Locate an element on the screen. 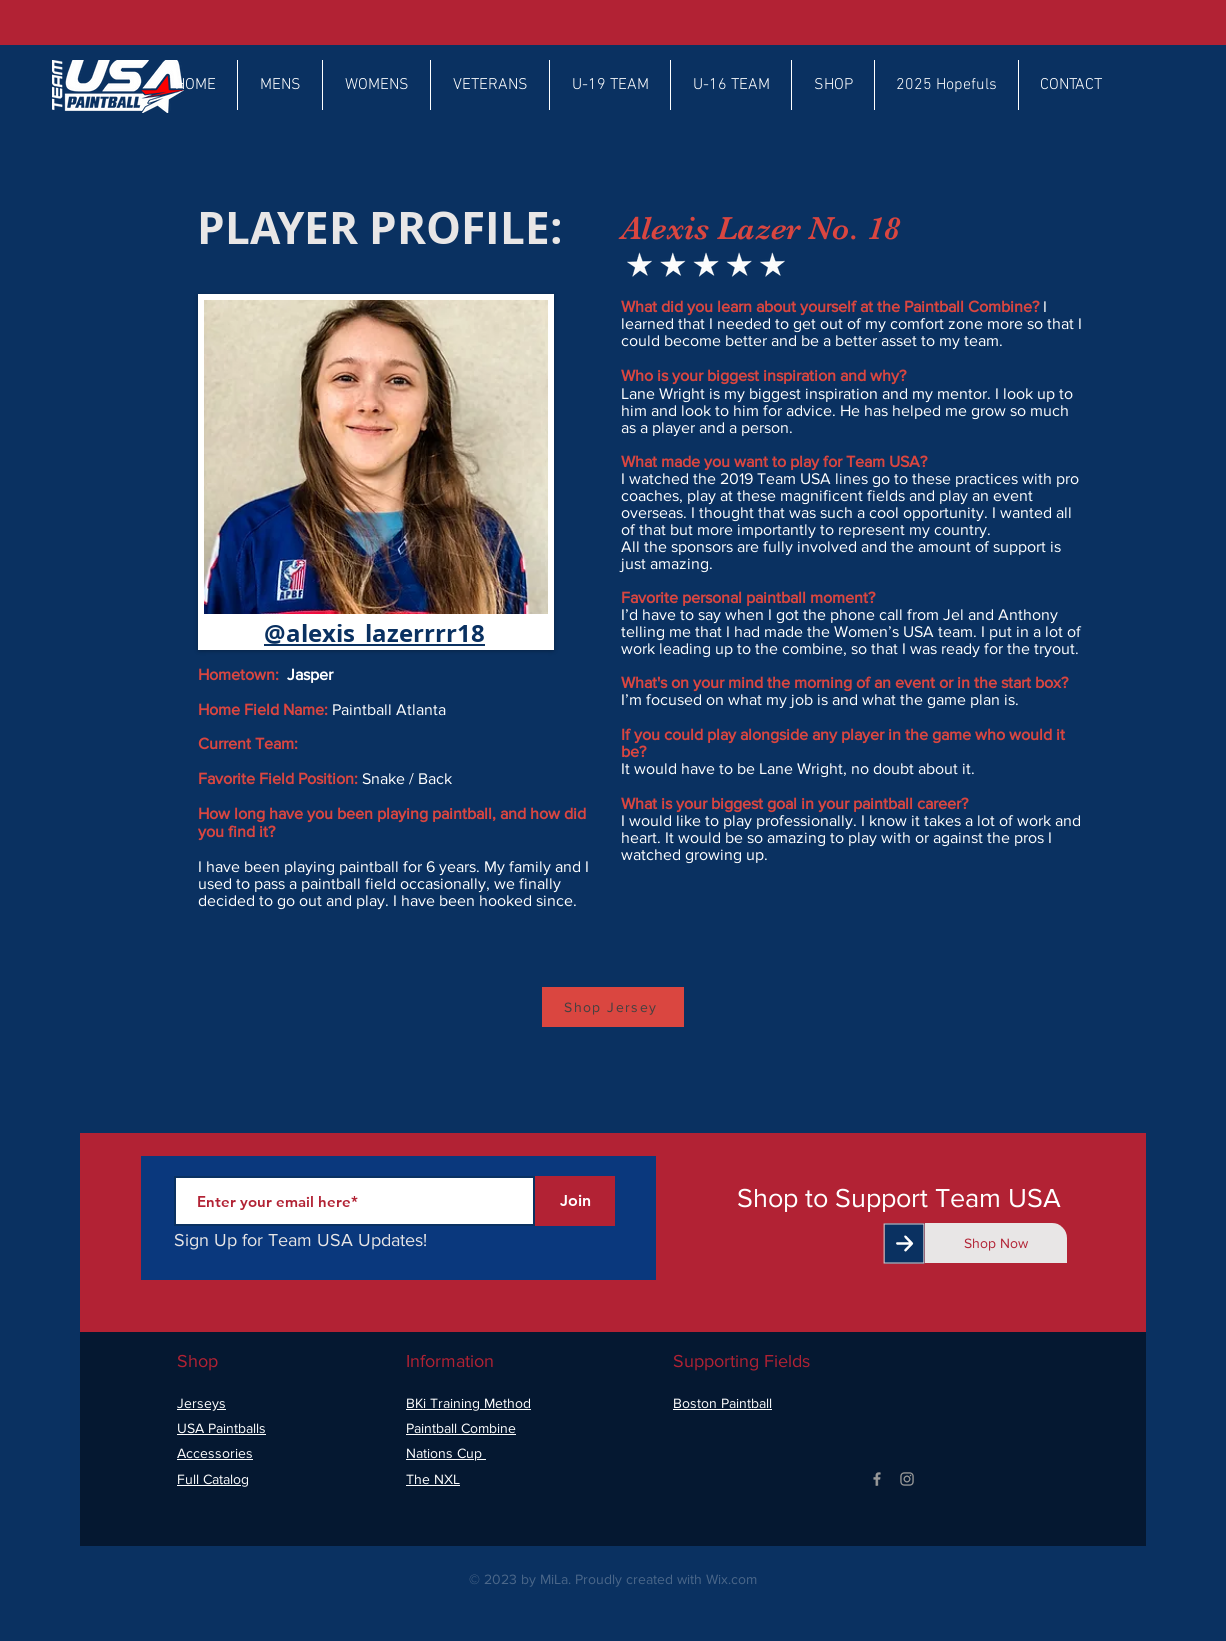 This screenshot has height=1641, width=1226. [Shop Jersey] is located at coordinates (613, 1007).